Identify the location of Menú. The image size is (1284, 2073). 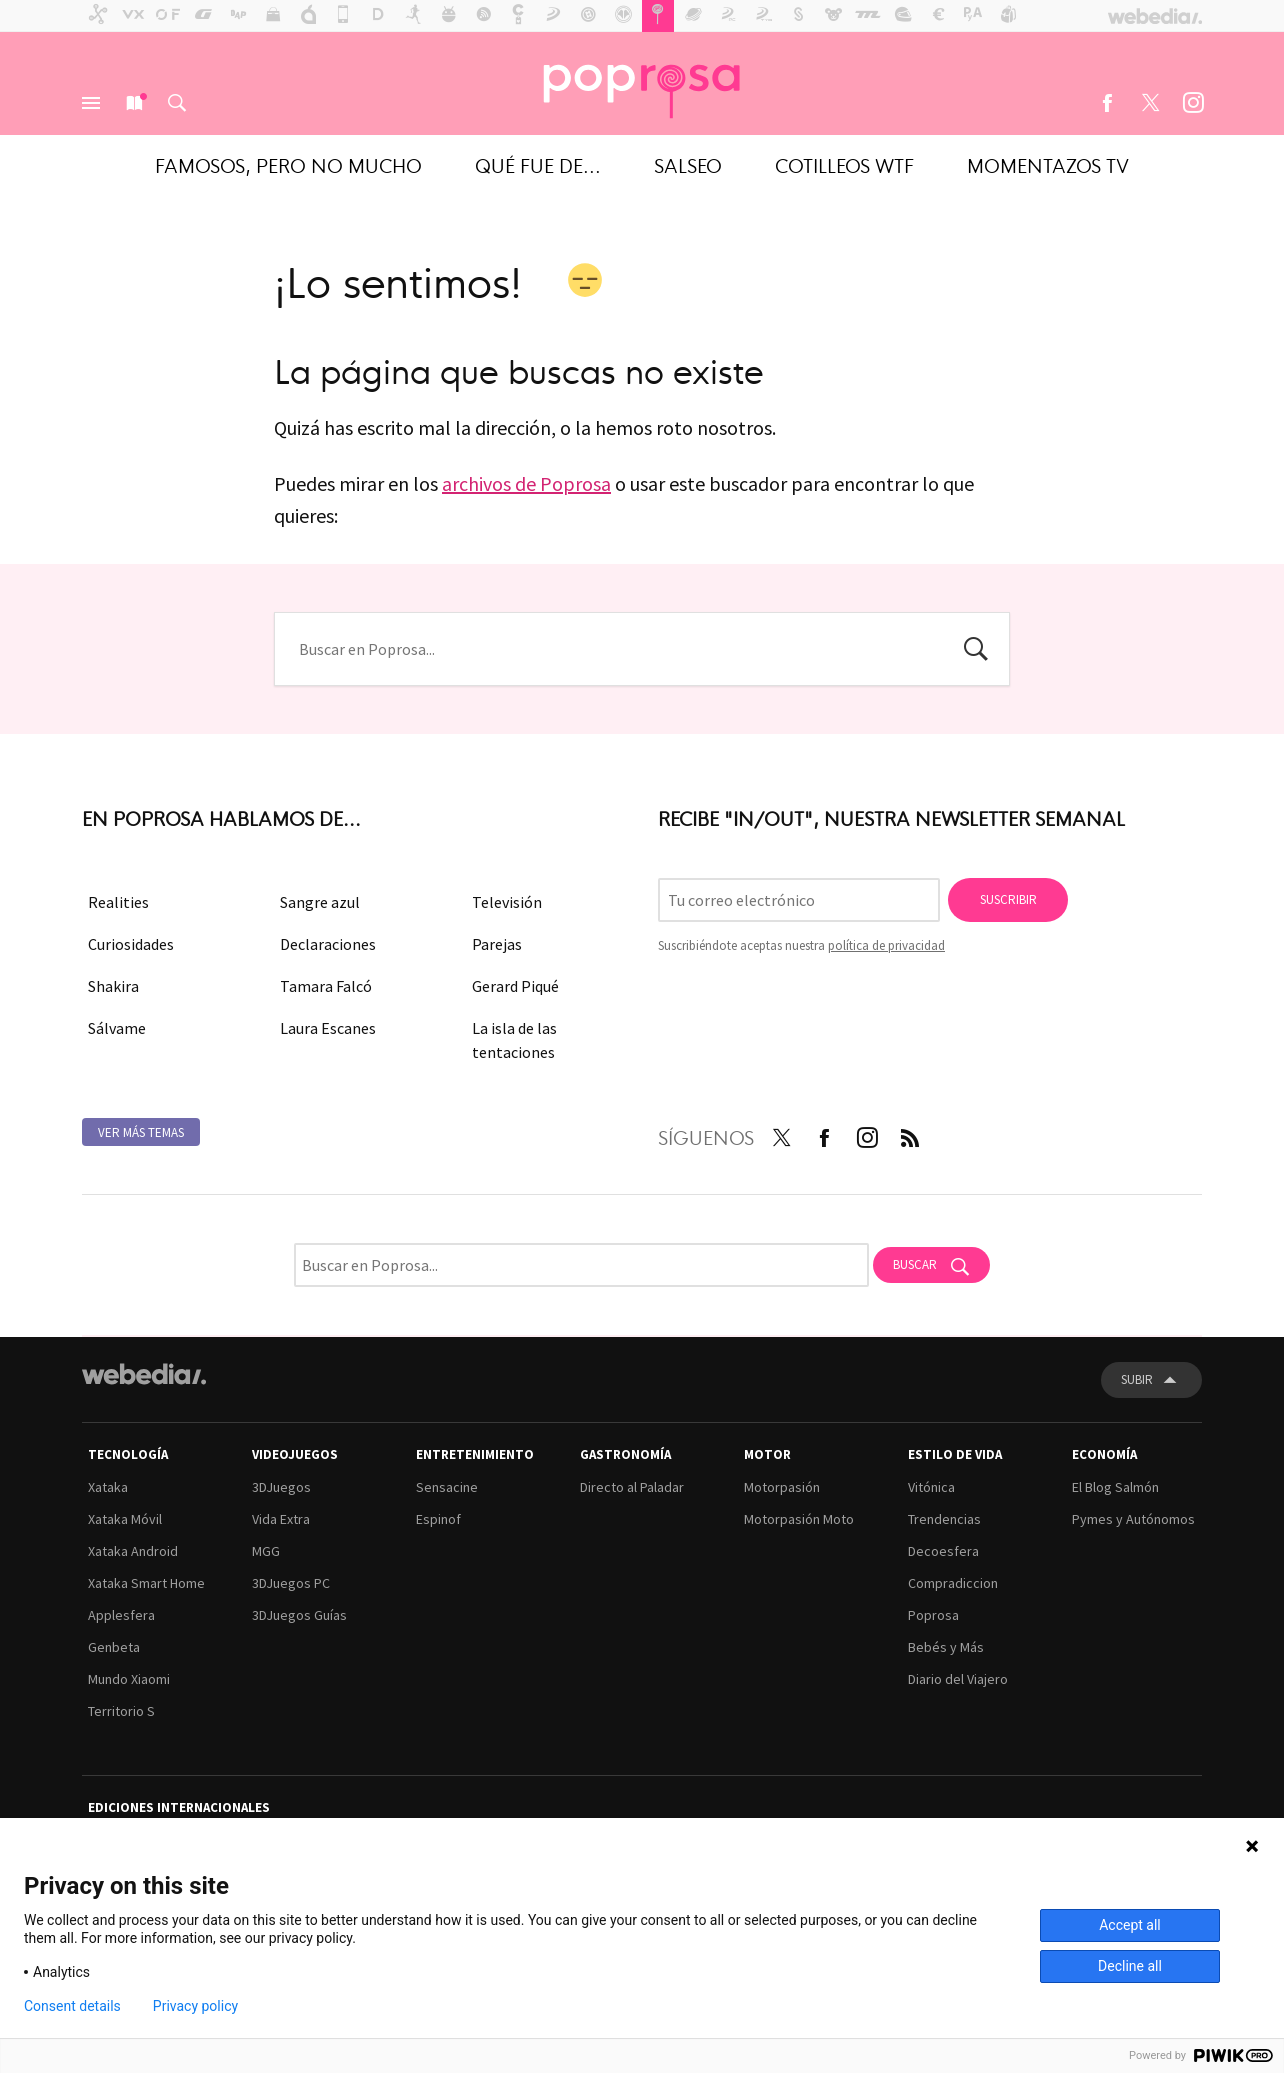
(91, 103).